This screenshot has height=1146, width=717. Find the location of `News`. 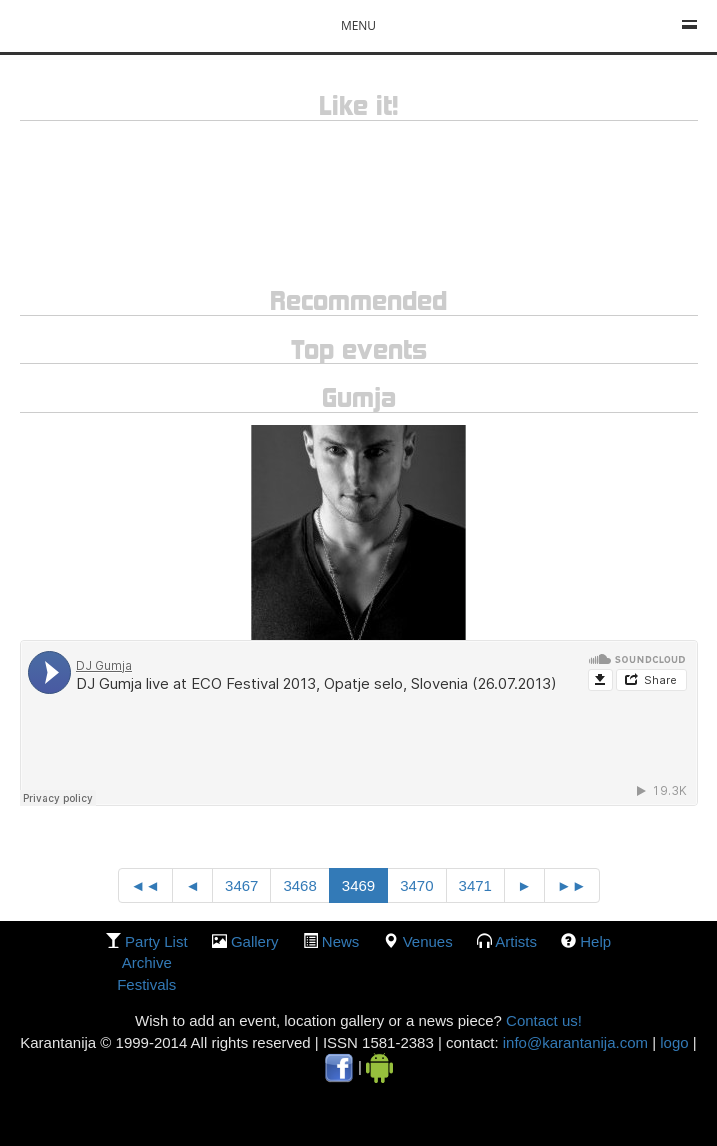

News is located at coordinates (341, 941).